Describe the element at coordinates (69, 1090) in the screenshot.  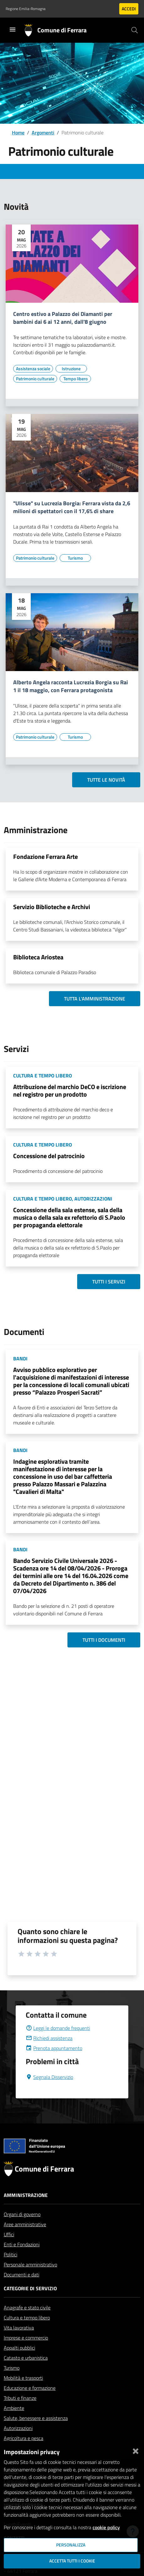
I see `Attribuzione del marchio DeCO e iscrizione nel registro per un prodotto` at that location.